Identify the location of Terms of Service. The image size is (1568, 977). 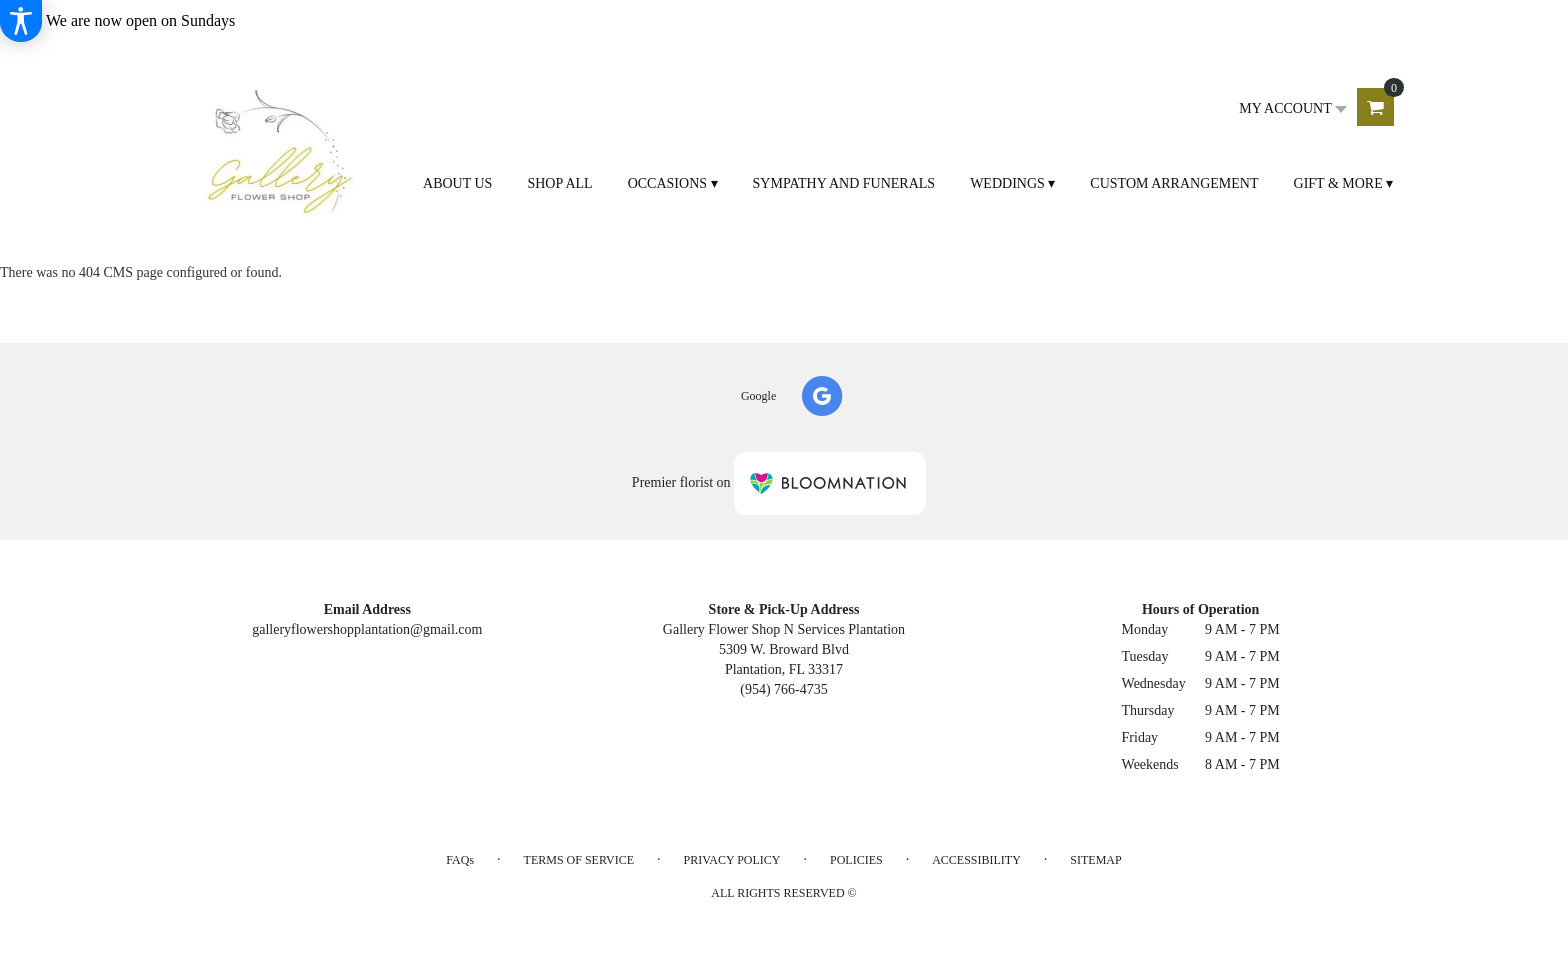
(579, 860).